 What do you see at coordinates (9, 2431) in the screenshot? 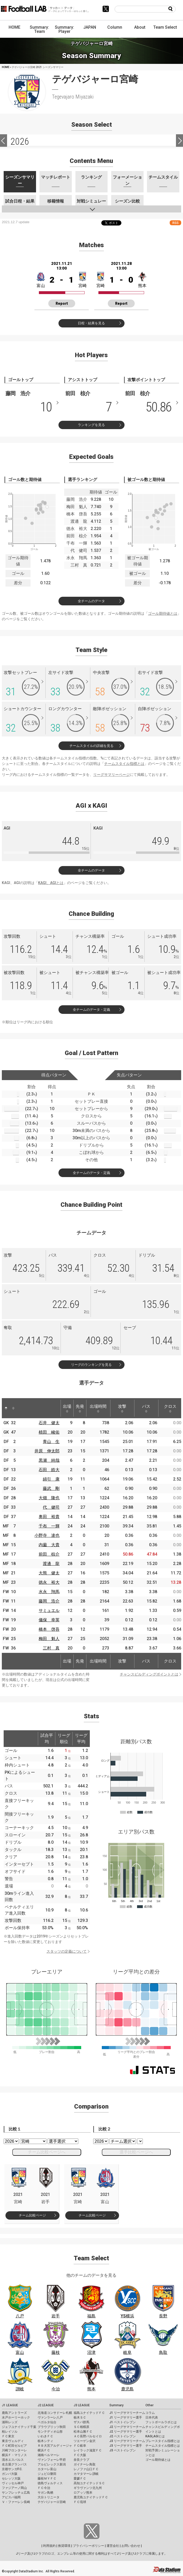
I see `柏レイソル` at bounding box center [9, 2431].